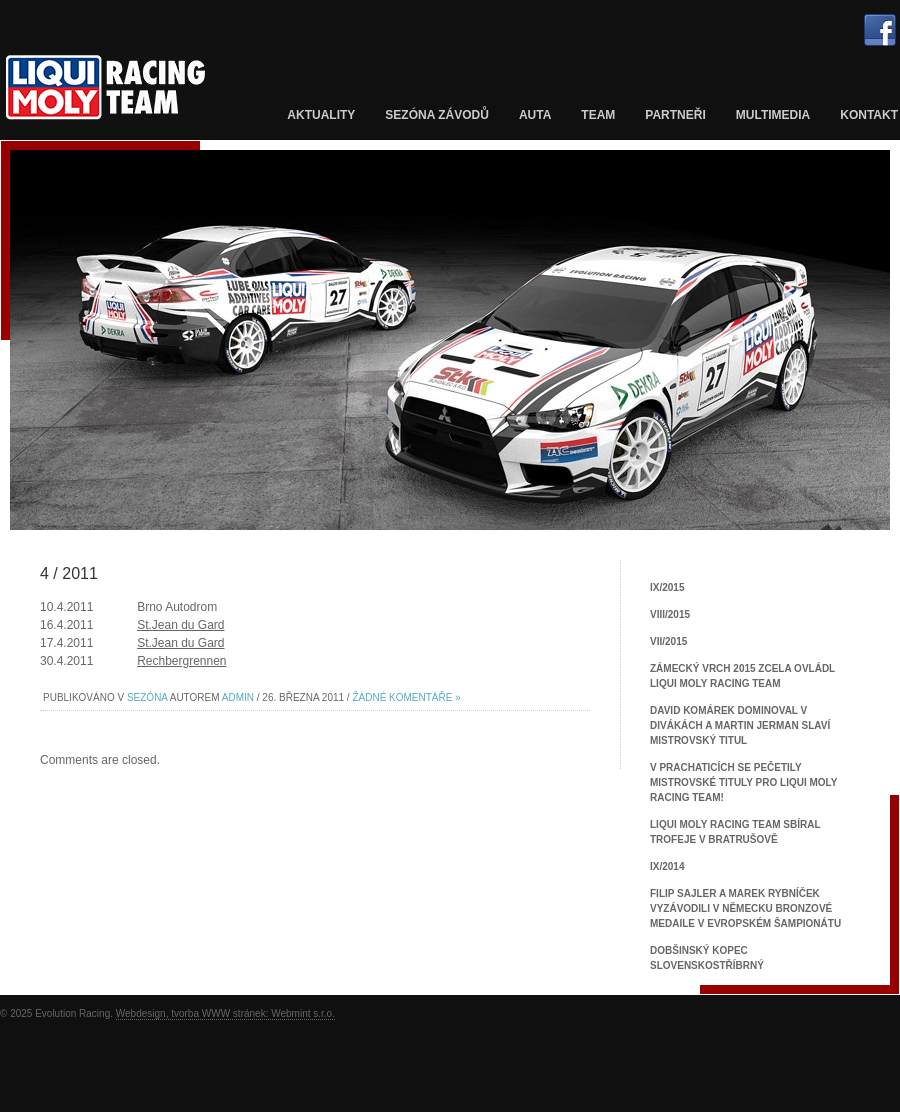 The width and height of the screenshot is (900, 1112). Describe the element at coordinates (740, 725) in the screenshot. I see `David Komárek dominoval v Divákách a Martin Jerman slaví mistrovský titul` at that location.